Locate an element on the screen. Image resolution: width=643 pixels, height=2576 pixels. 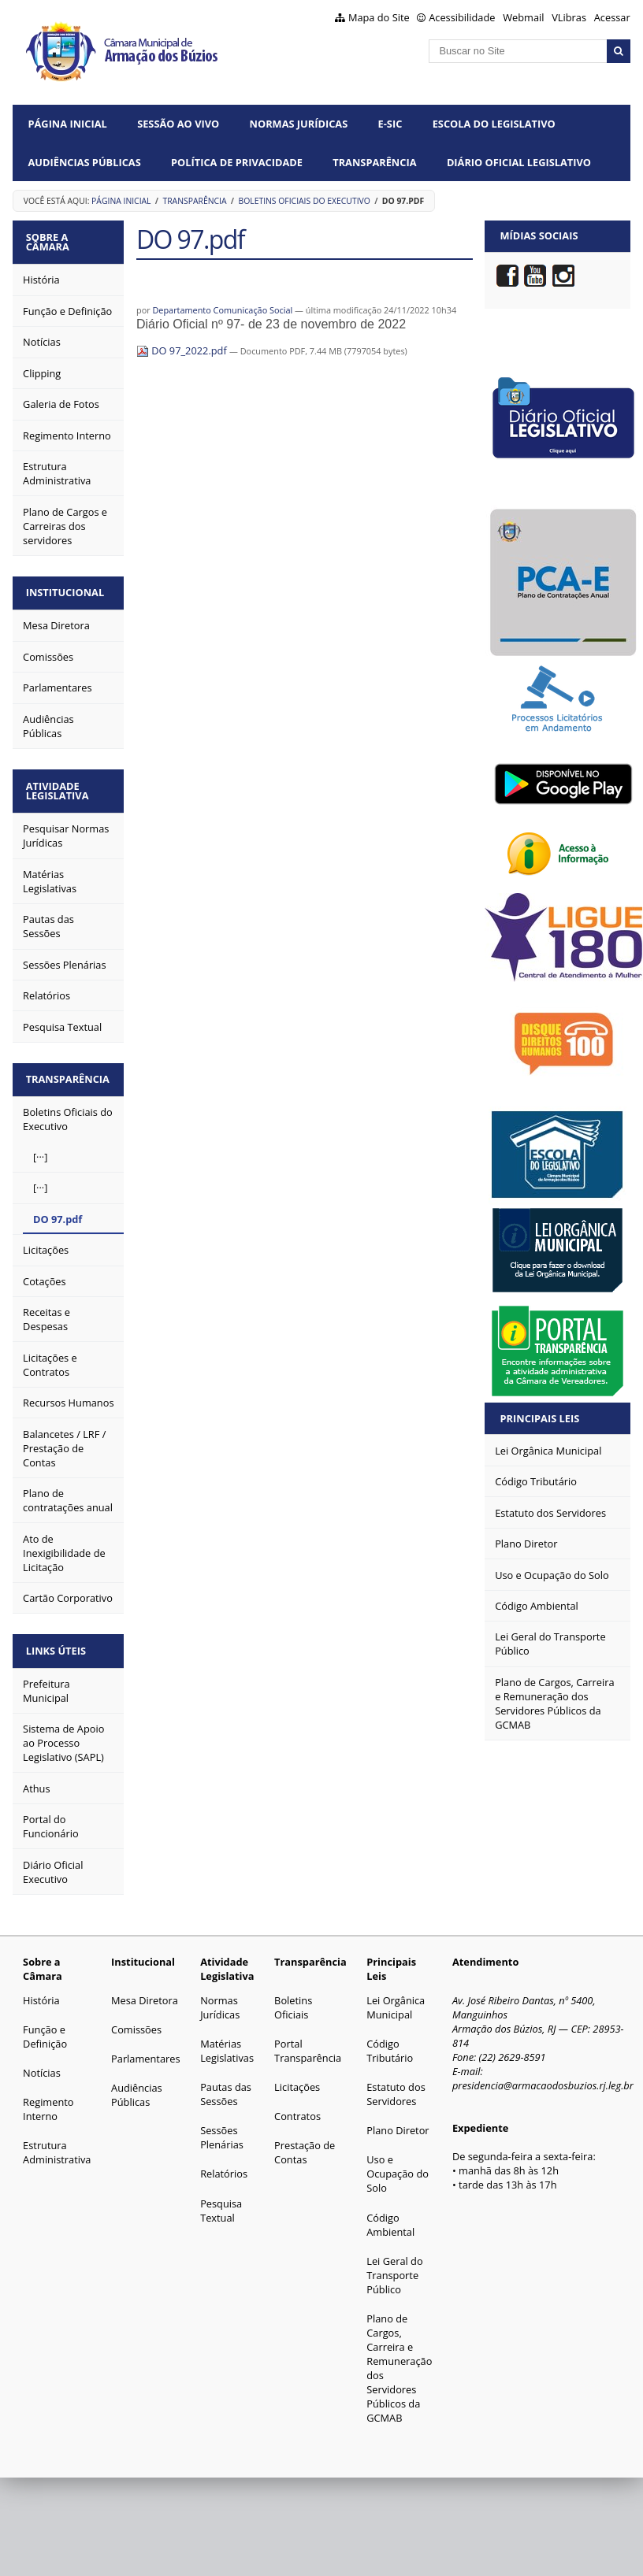
Comissões is located at coordinates (136, 2020).